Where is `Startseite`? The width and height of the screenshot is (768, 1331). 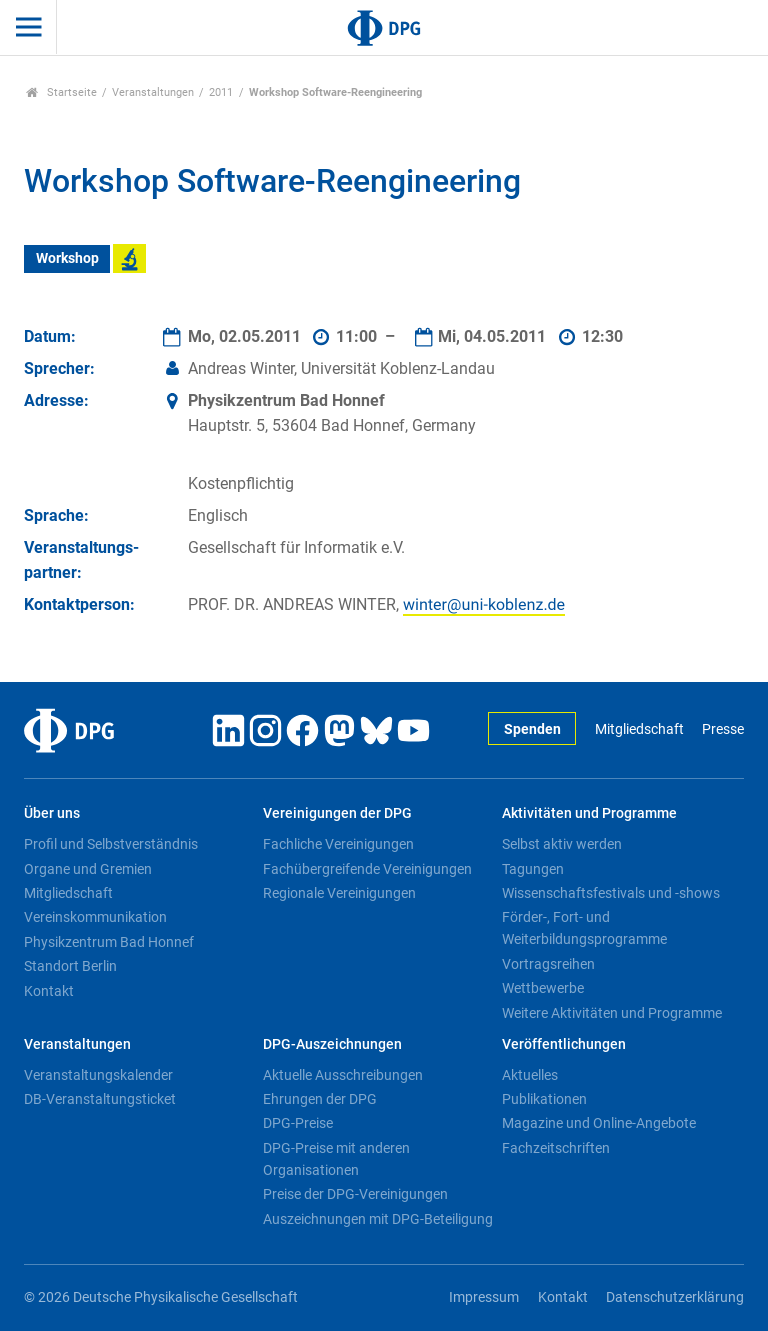
Startseite is located at coordinates (61, 92).